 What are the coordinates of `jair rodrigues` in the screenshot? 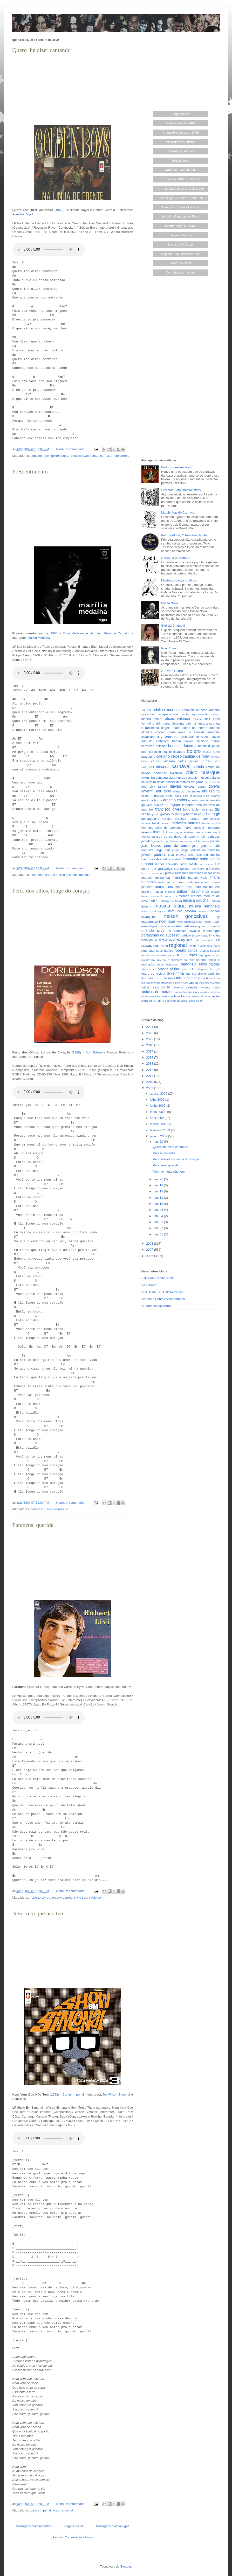 It's located at (210, 836).